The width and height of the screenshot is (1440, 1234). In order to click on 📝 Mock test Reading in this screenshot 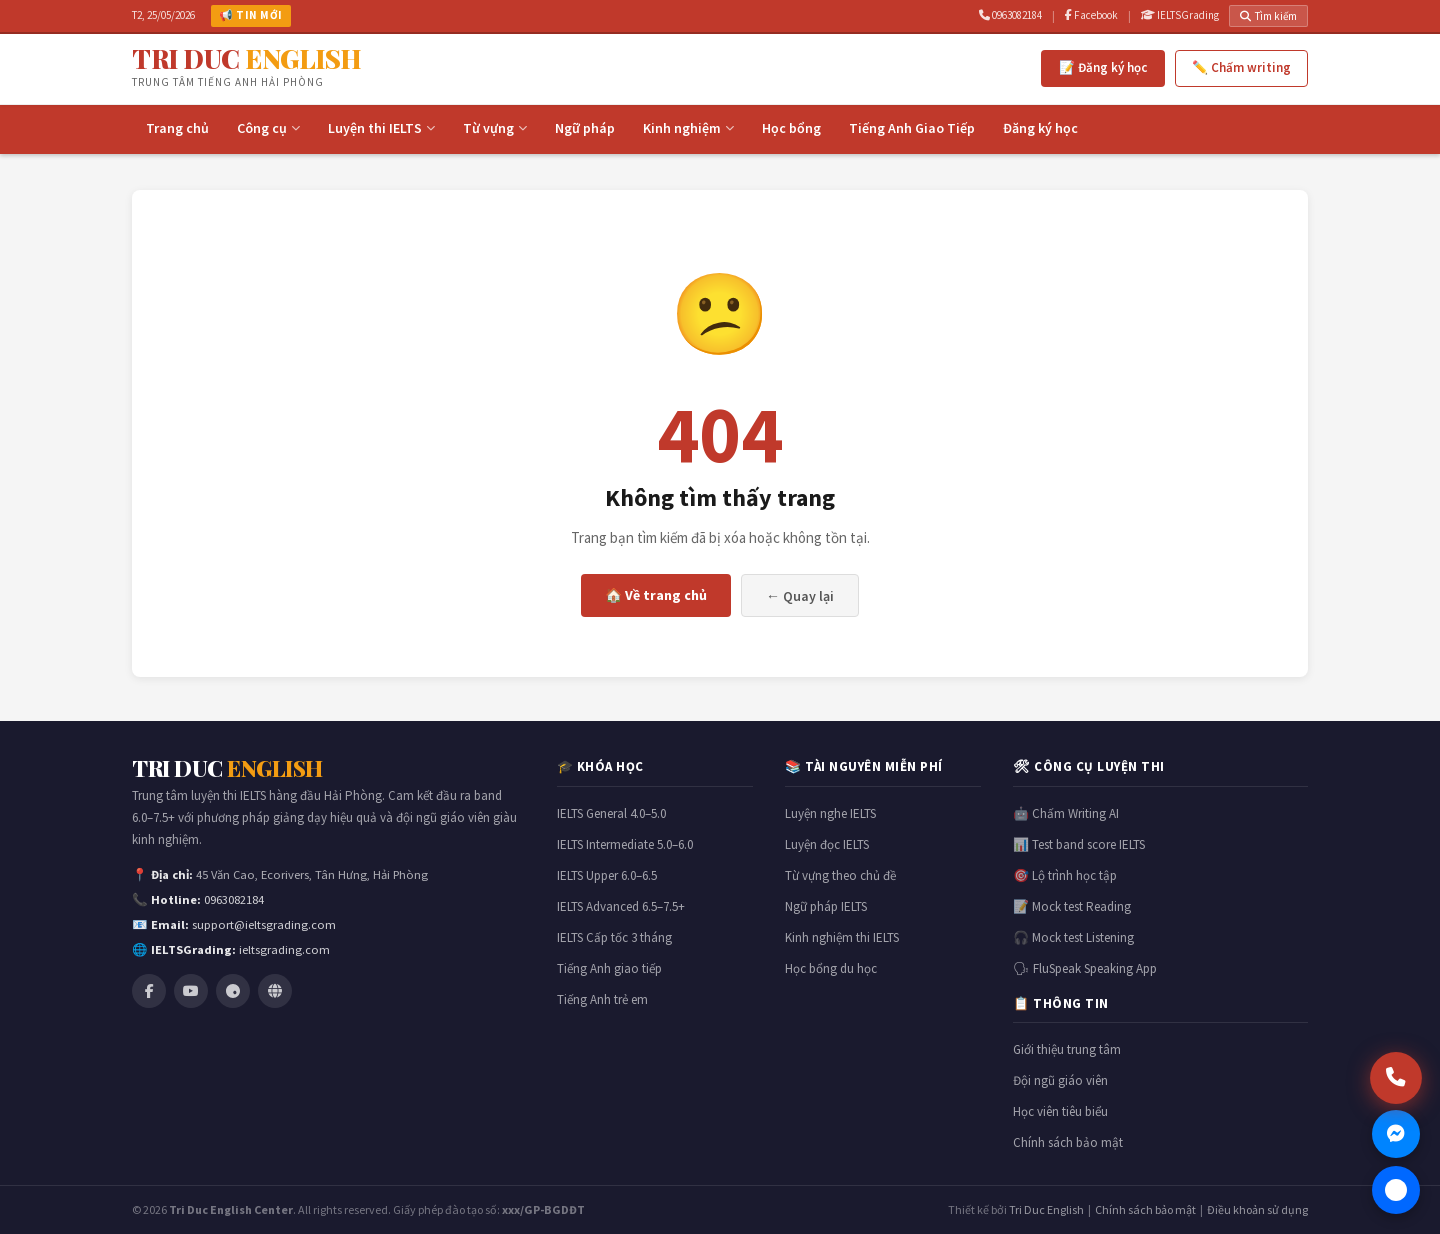, I will do `click(1072, 906)`.